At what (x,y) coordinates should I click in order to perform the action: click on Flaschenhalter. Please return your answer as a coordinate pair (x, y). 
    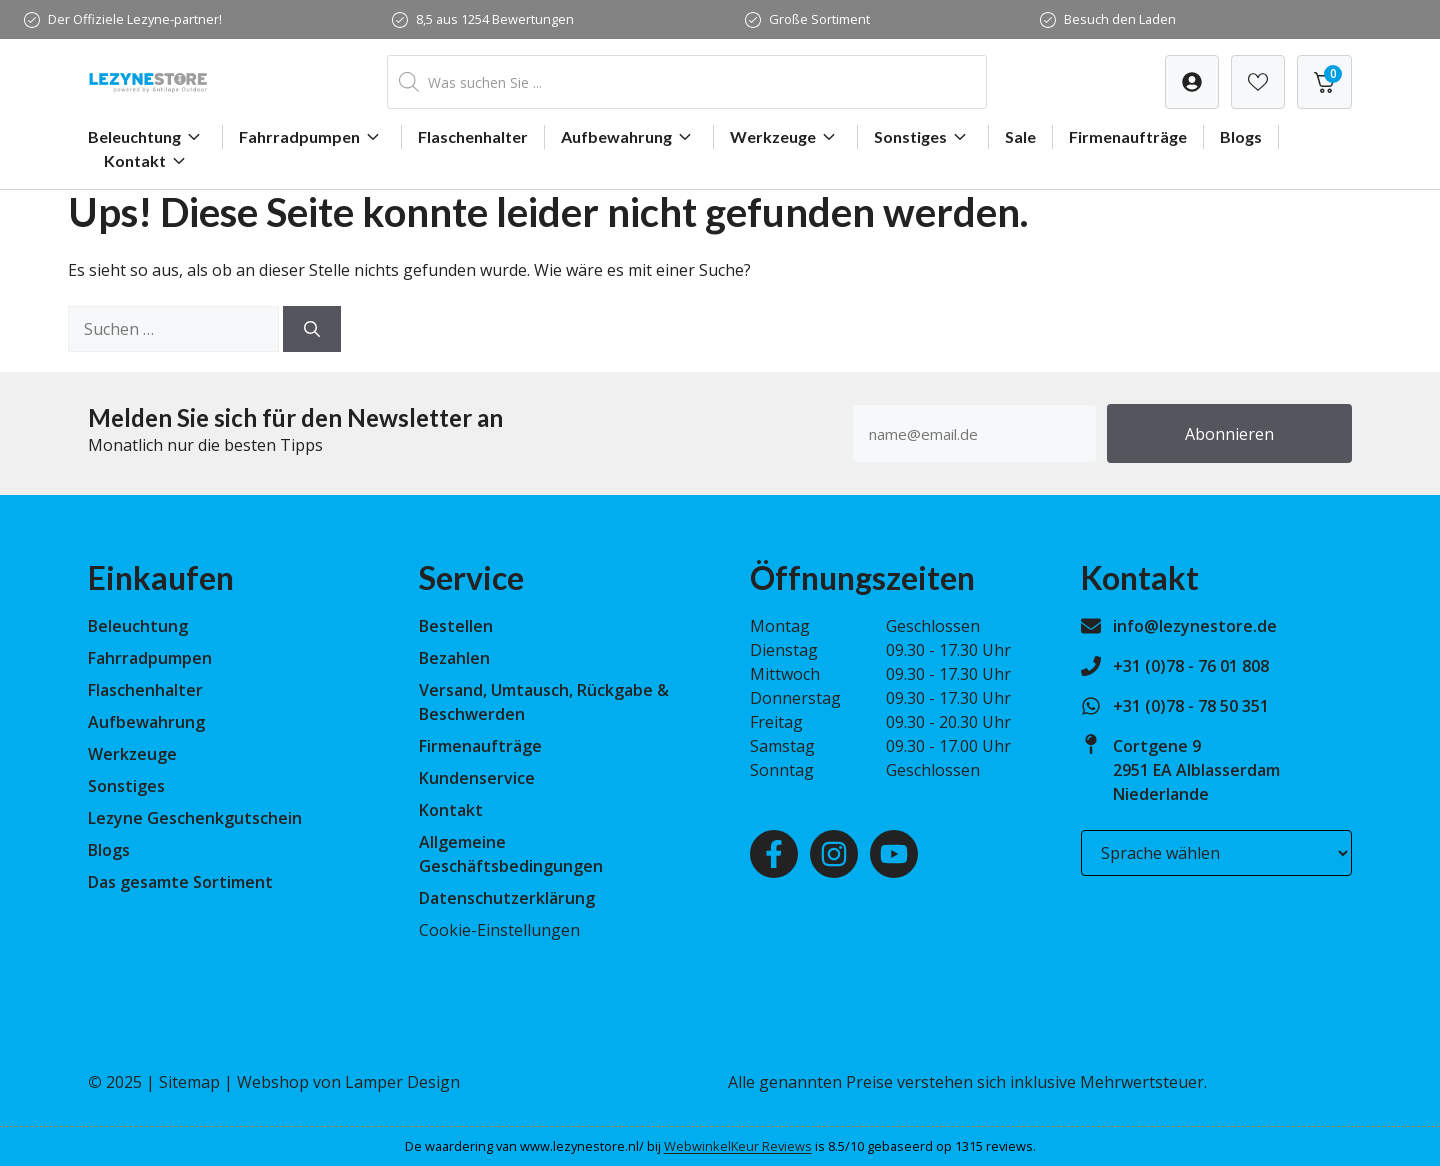
    Looking at the image, I should click on (473, 136).